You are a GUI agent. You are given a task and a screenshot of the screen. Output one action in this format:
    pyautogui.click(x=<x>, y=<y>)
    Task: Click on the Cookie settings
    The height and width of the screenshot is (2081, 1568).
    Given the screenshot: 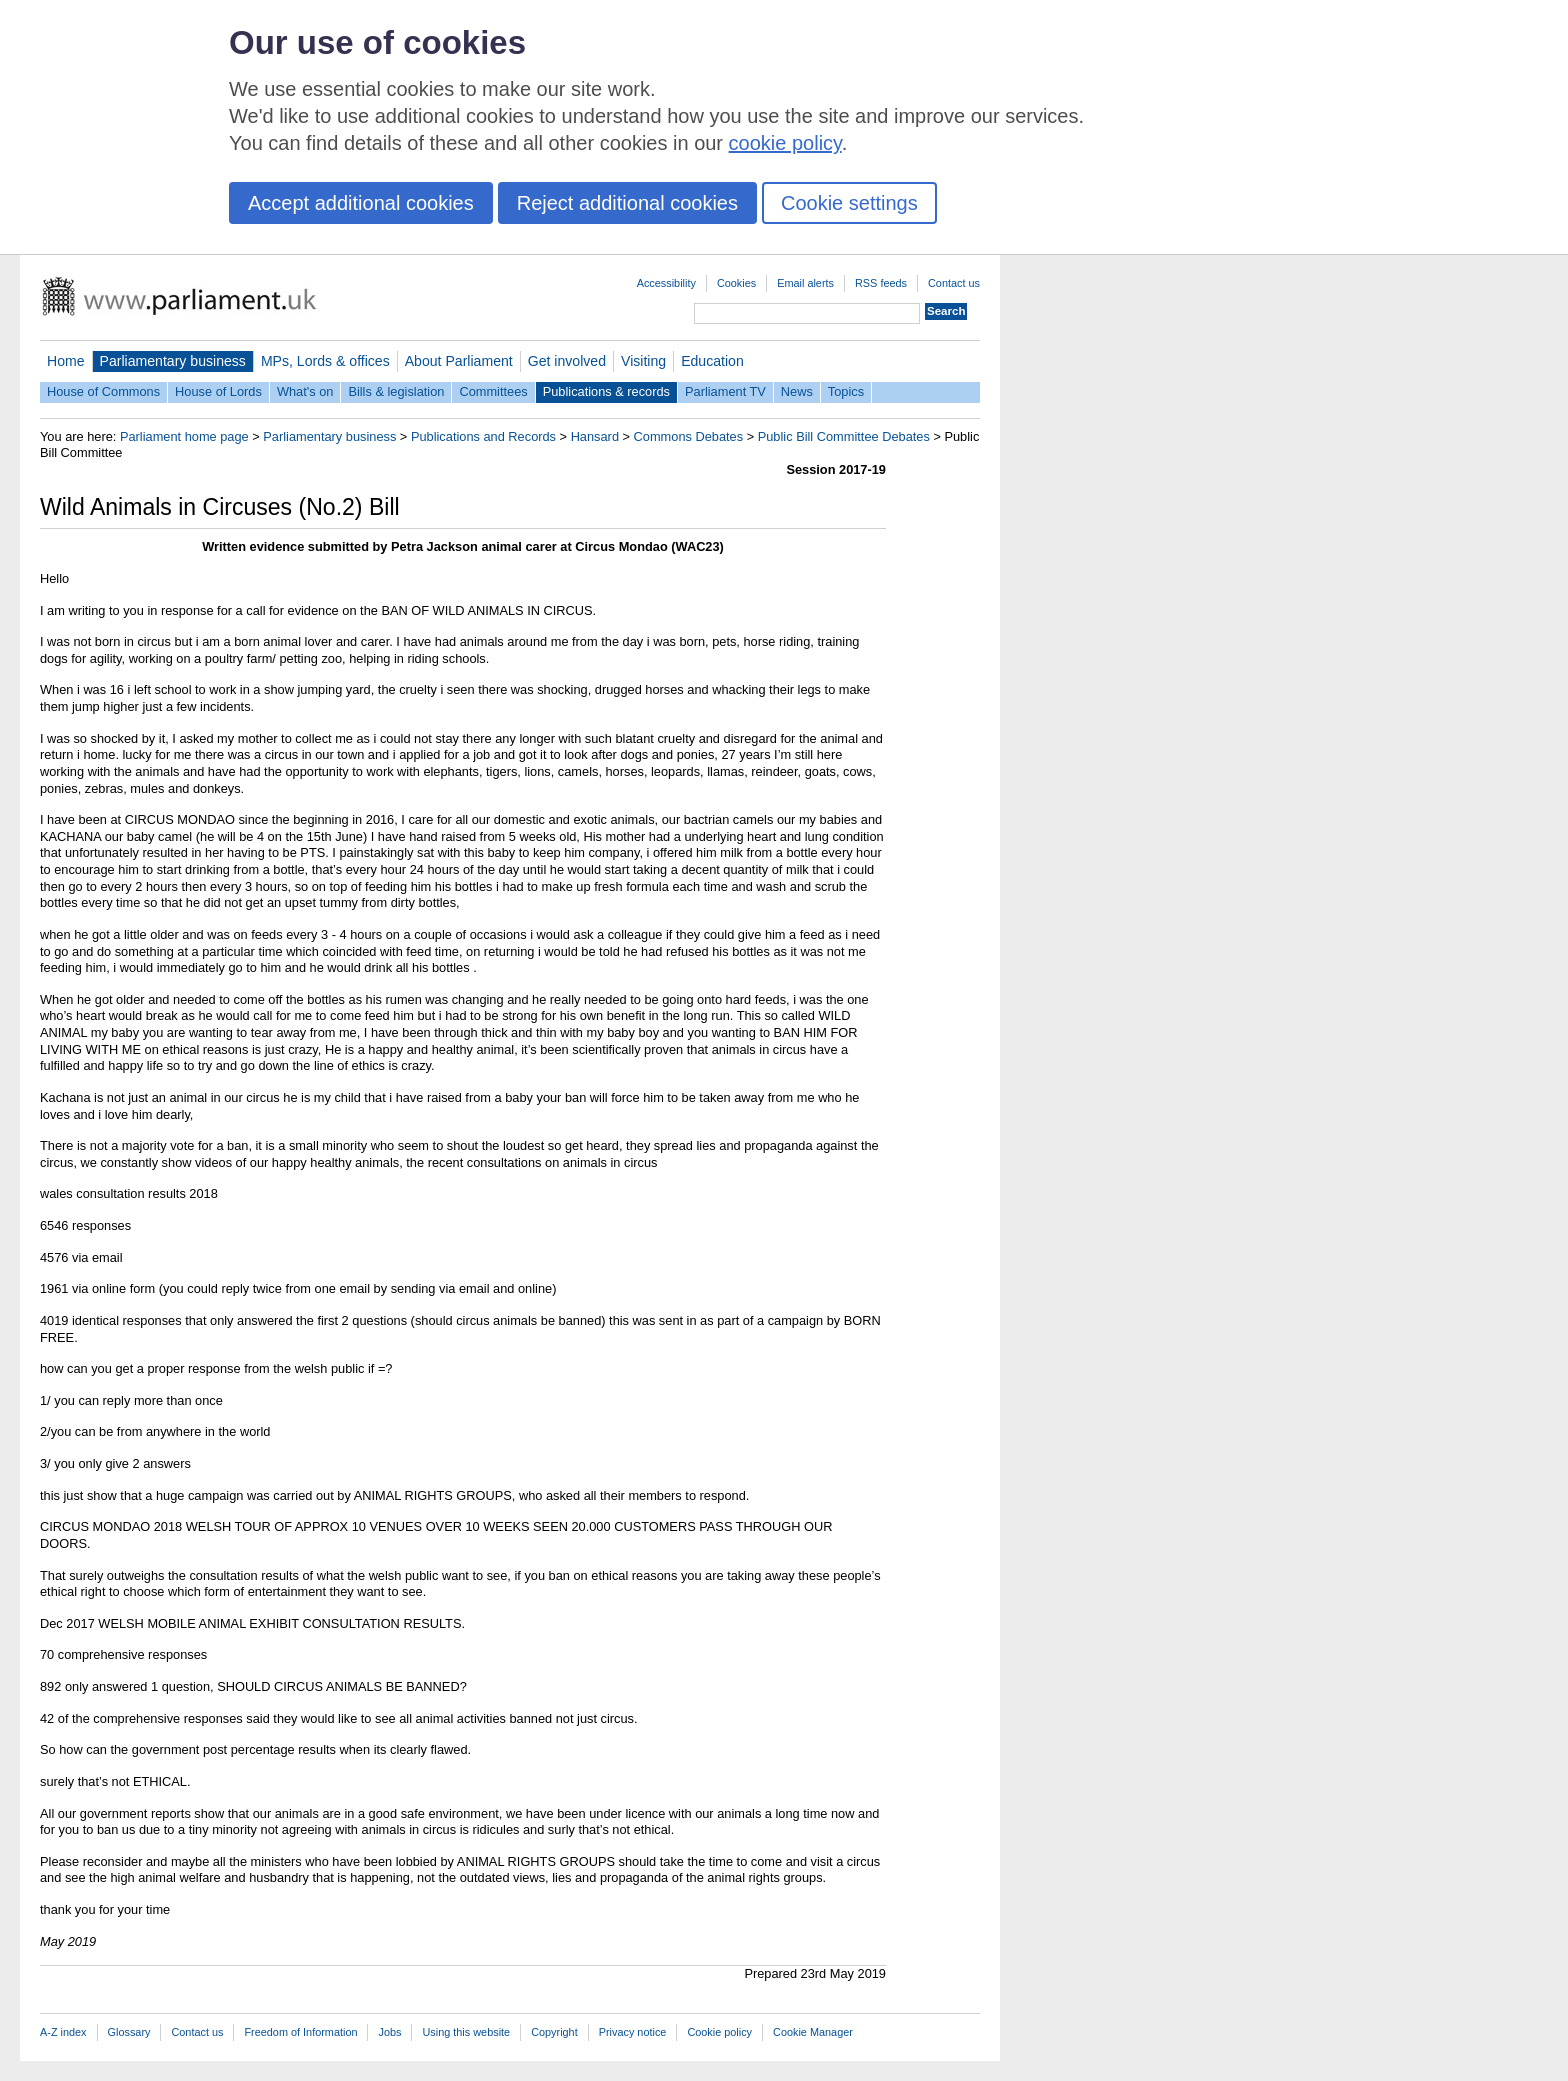 What is the action you would take?
    pyautogui.click(x=849, y=203)
    